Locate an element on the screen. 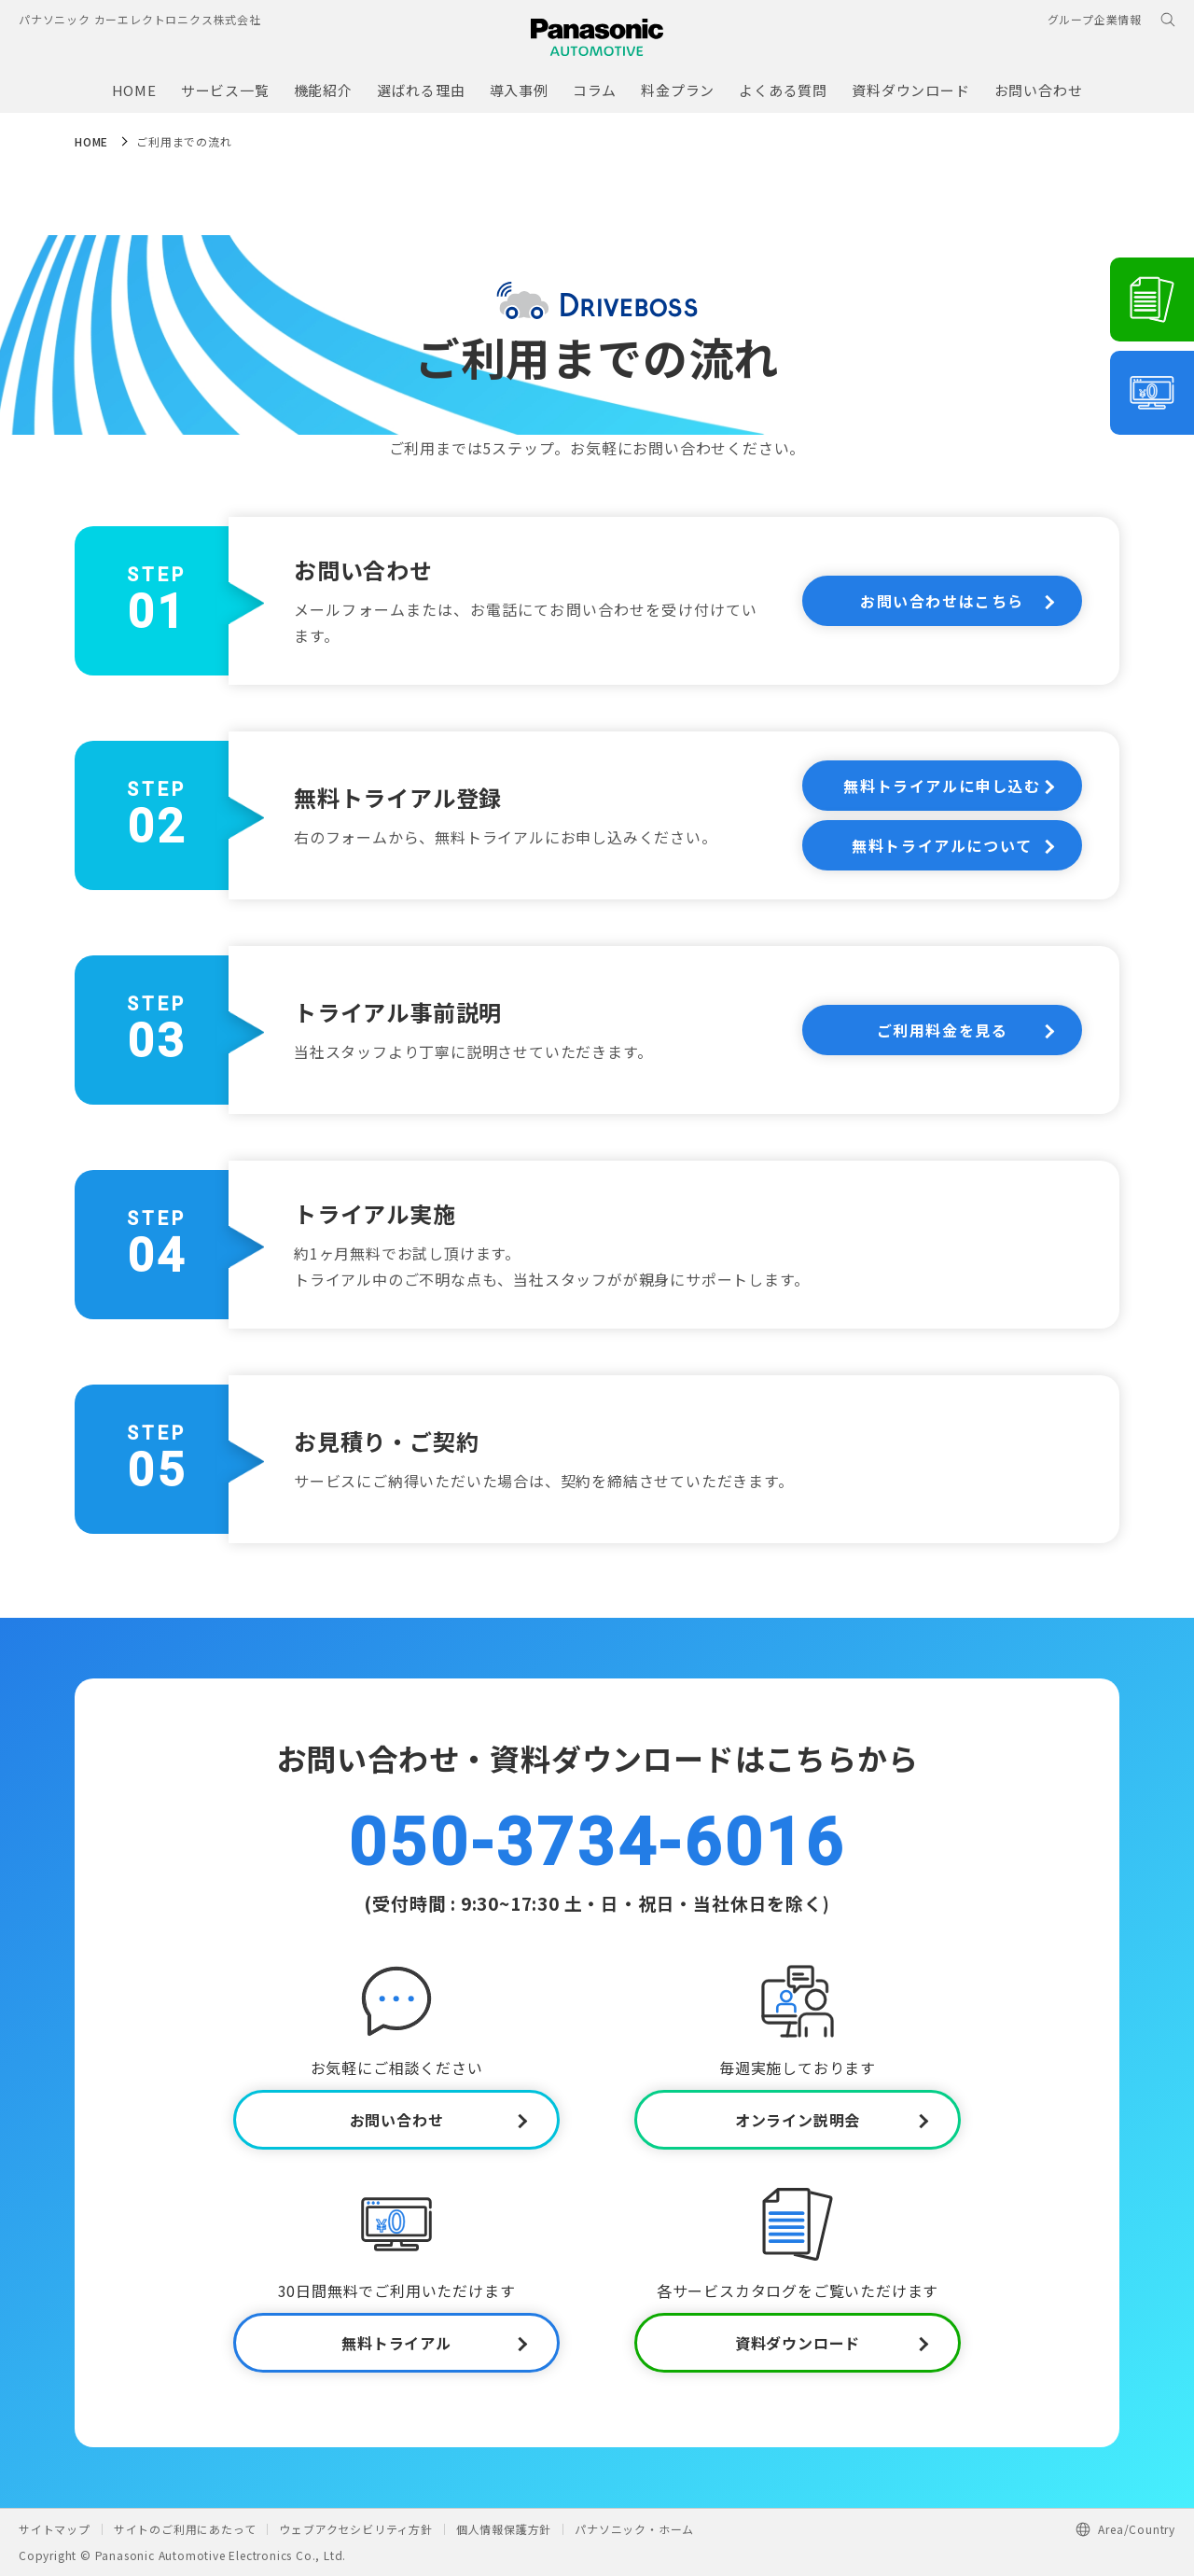  コラム is located at coordinates (595, 90).